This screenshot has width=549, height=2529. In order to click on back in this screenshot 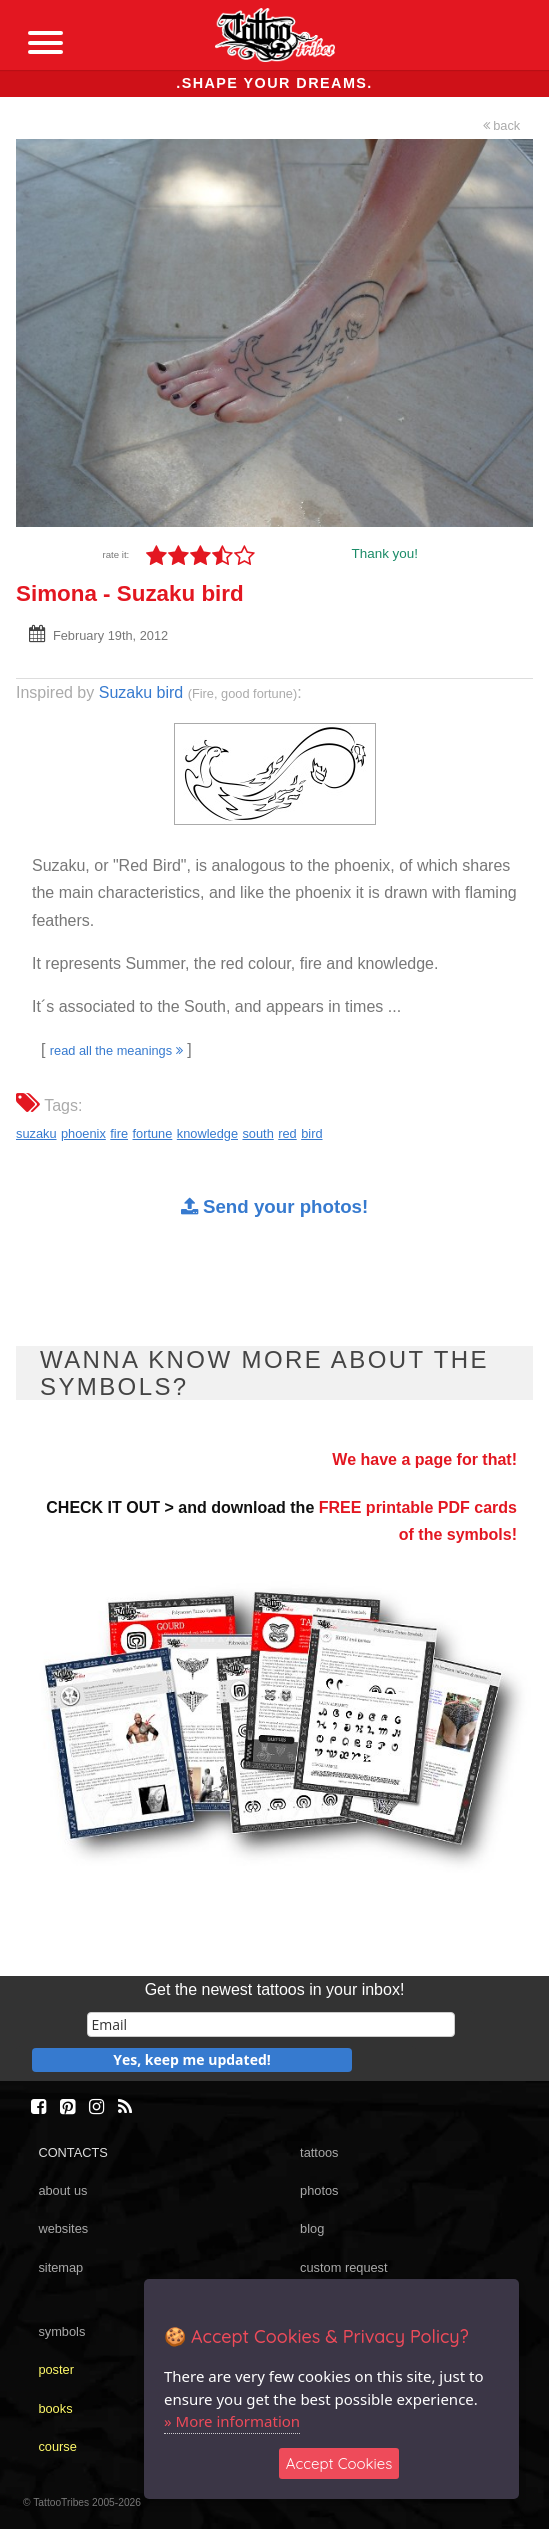, I will do `click(502, 125)`.